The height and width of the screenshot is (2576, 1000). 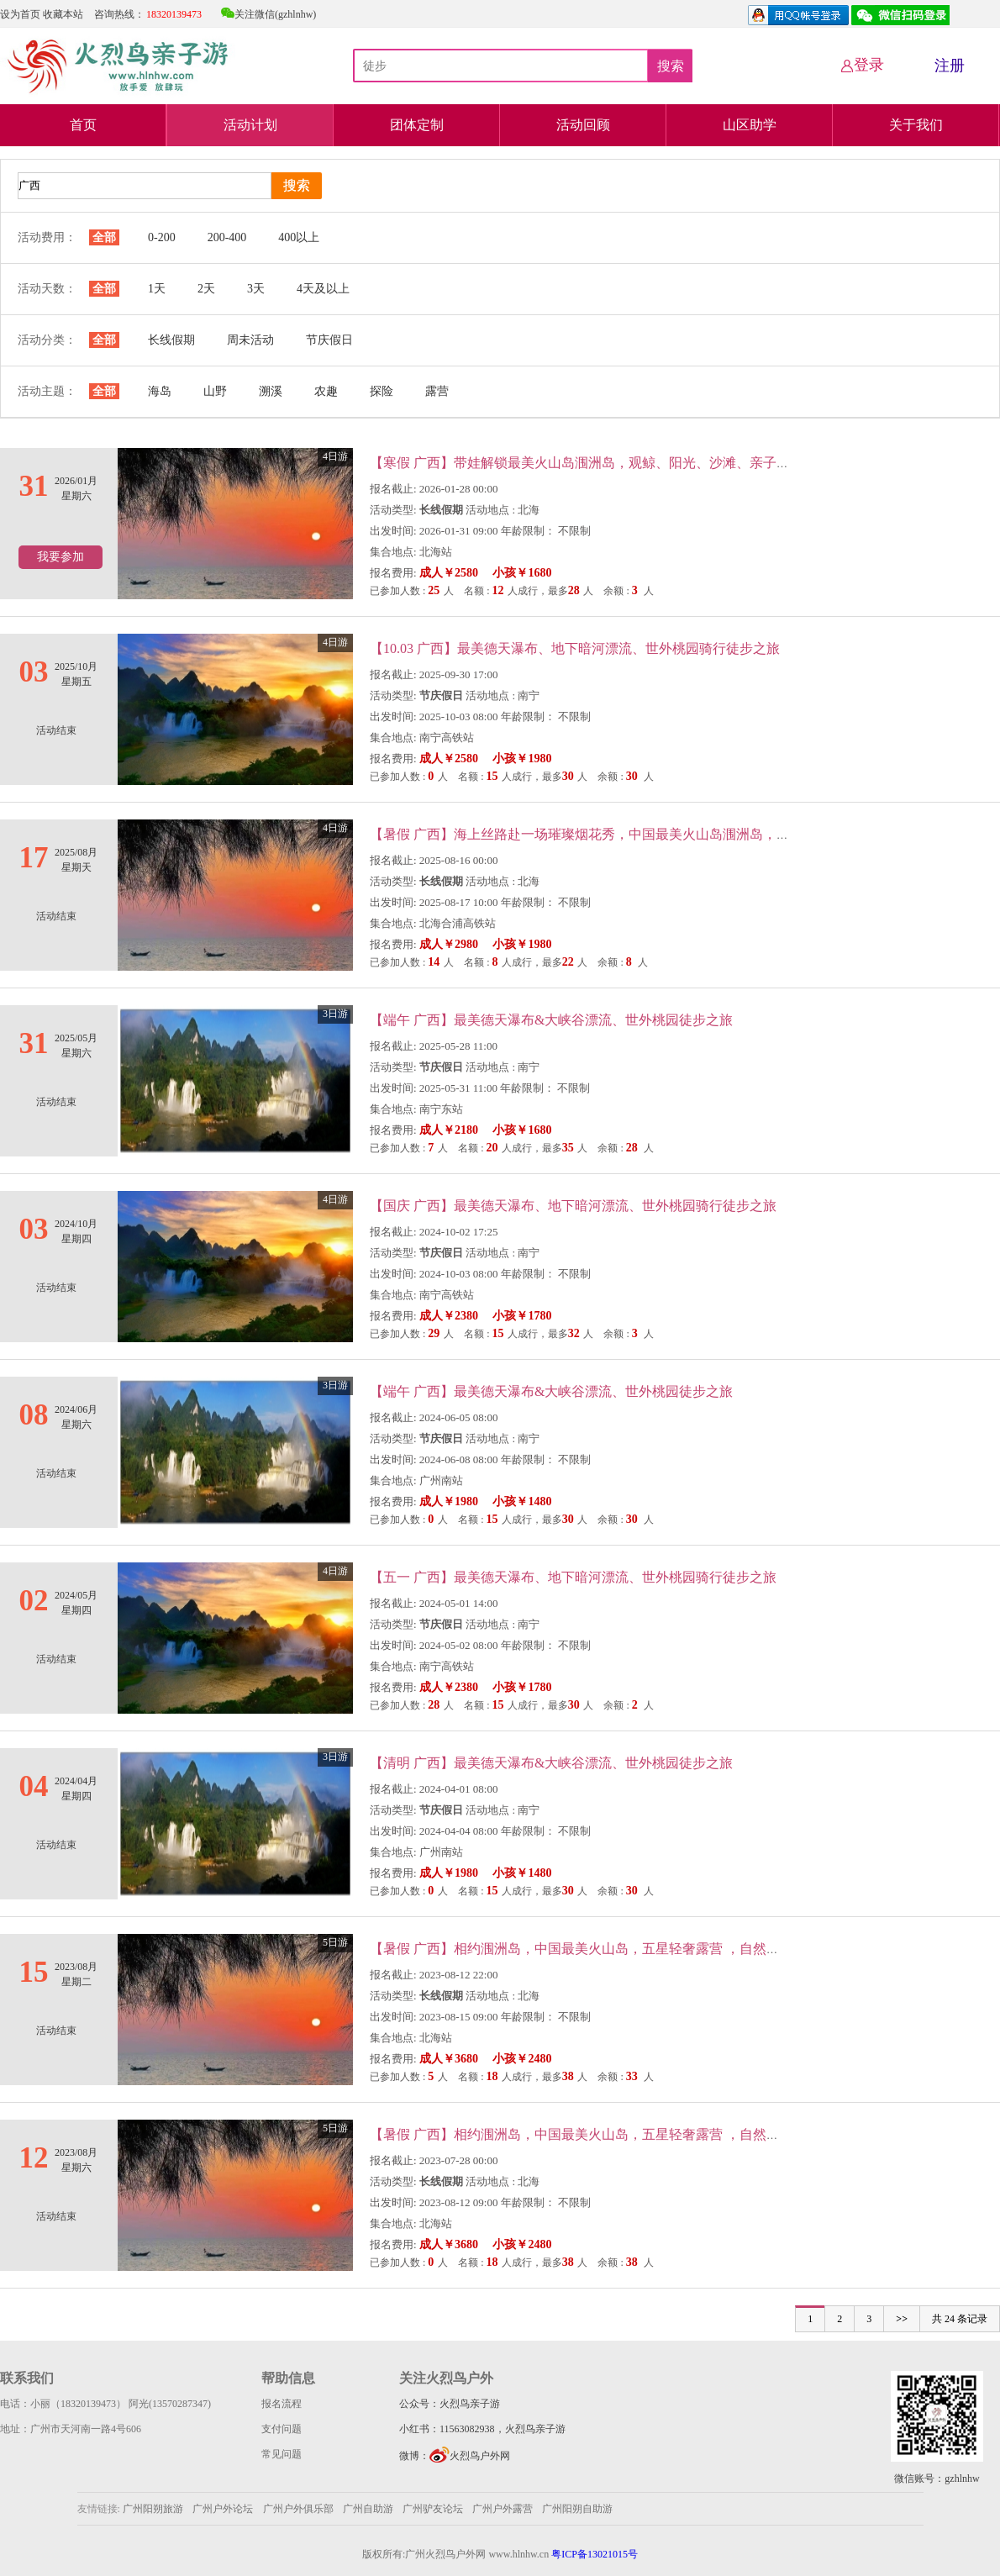 I want to click on 【国庆 广西】最美德天瀑布、地下暗河漂流、世外桃园骑行徒步之旅, so click(x=573, y=1205).